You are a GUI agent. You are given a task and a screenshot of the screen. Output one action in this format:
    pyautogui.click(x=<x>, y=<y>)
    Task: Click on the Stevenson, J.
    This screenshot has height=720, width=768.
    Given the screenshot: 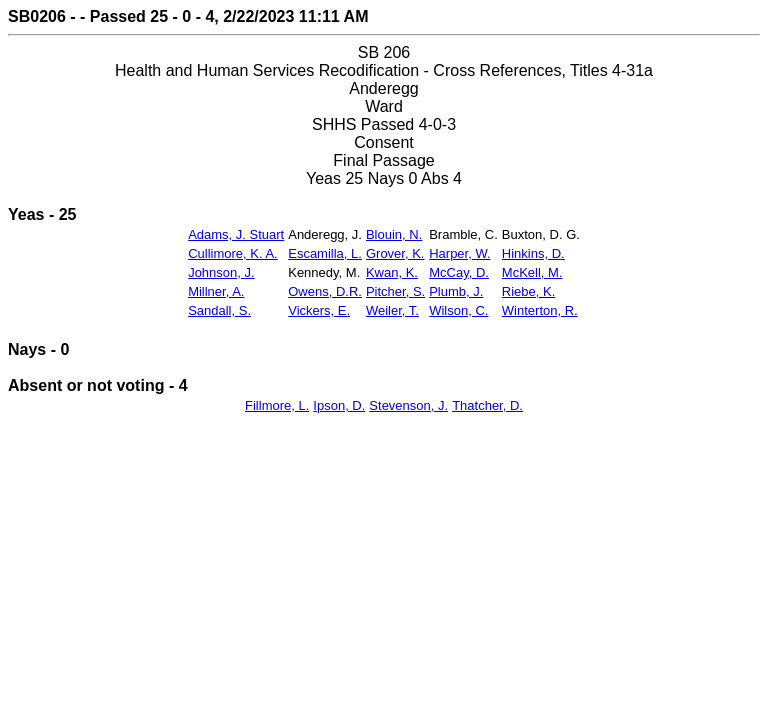 What is the action you would take?
    pyautogui.click(x=408, y=405)
    